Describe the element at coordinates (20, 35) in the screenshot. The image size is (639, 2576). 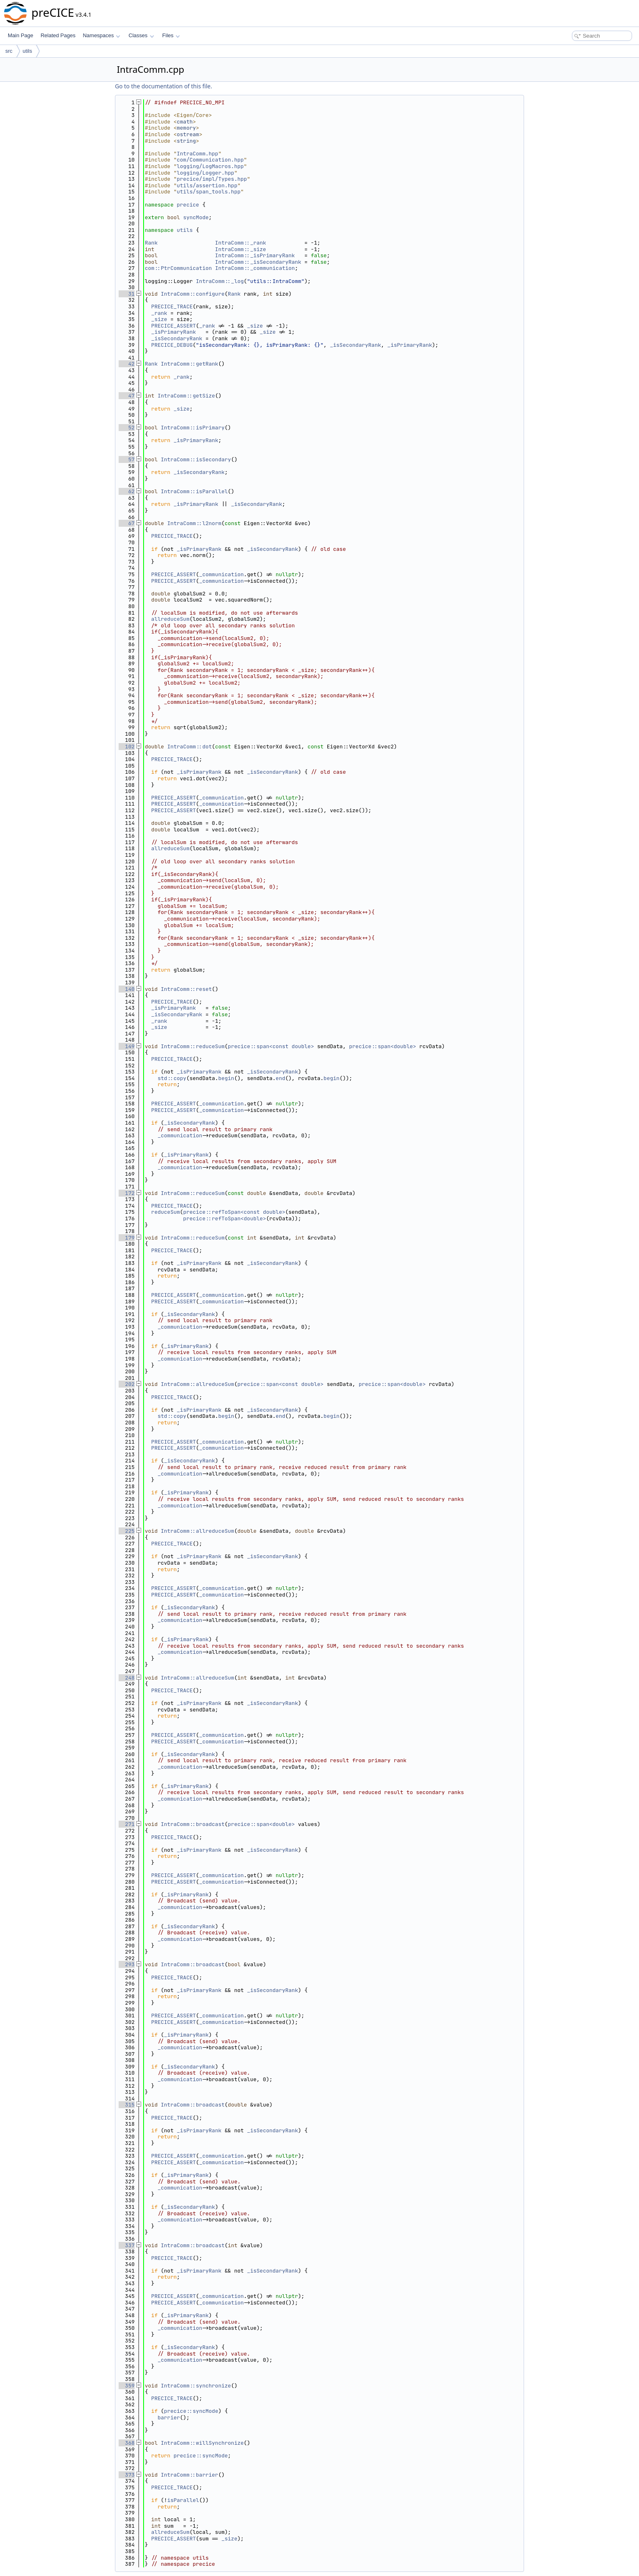
I see `Main Page` at that location.